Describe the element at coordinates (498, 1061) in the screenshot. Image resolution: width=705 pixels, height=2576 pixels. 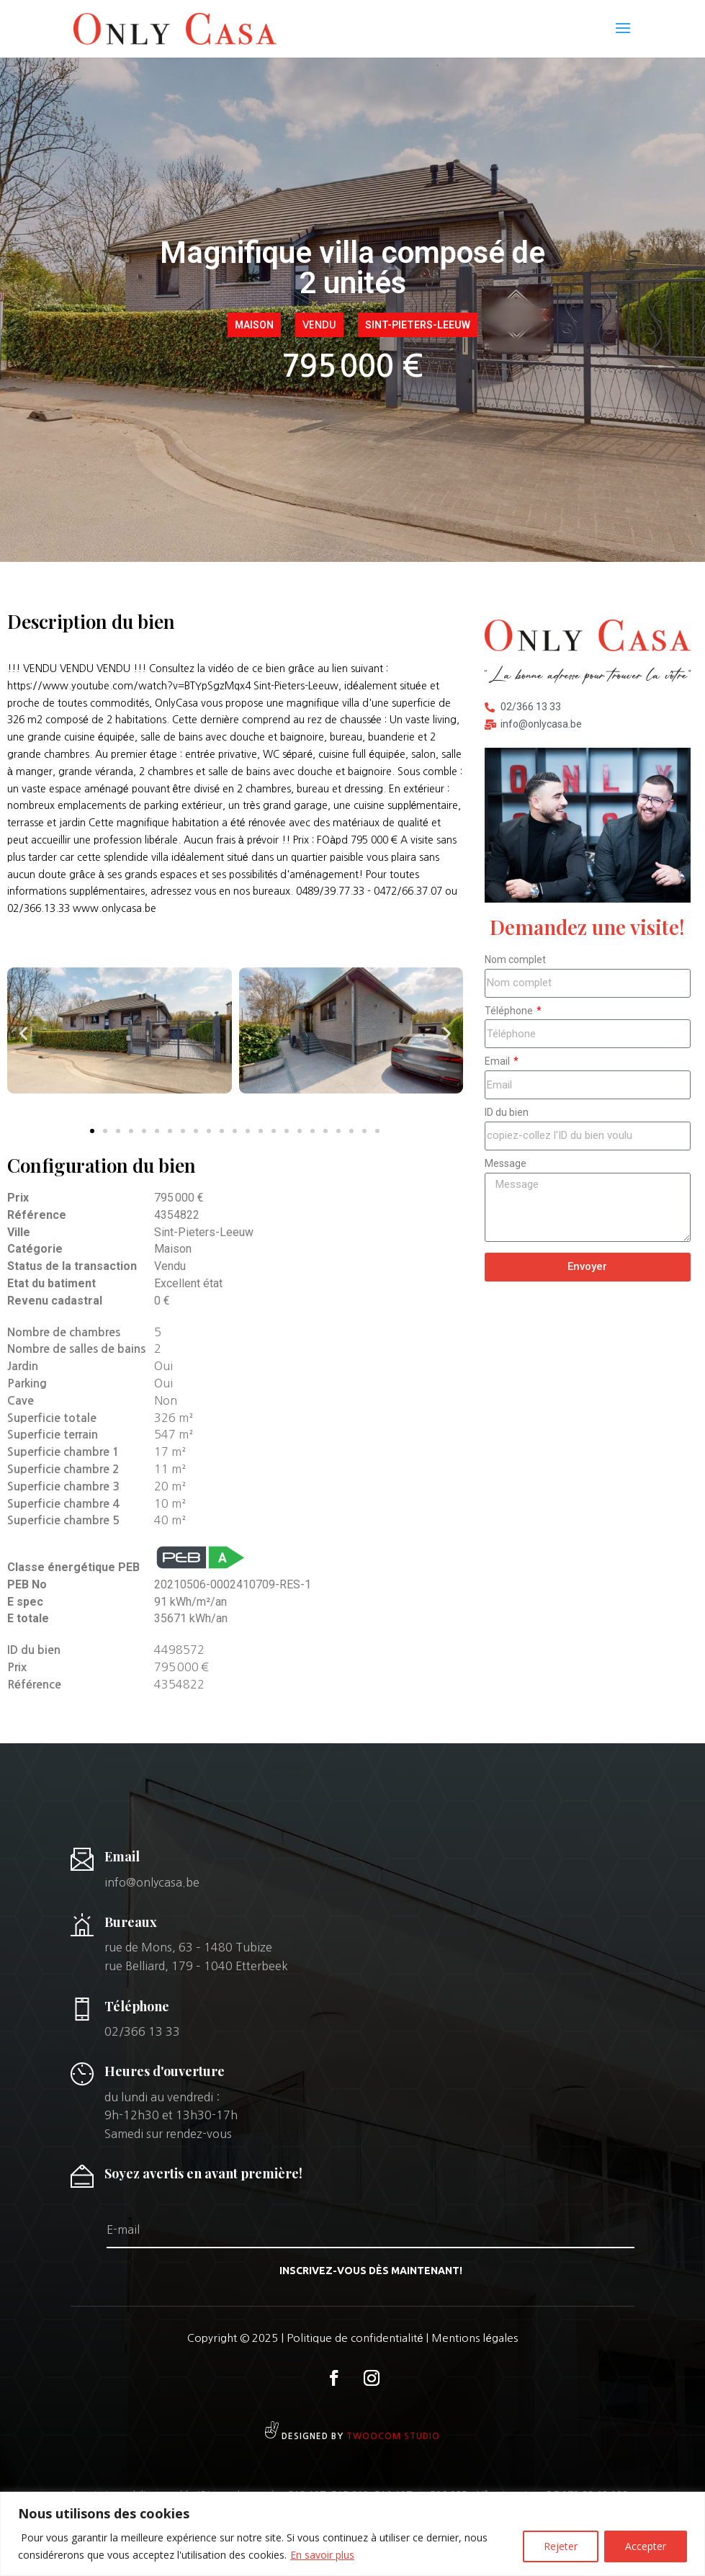
I see `Email` at that location.